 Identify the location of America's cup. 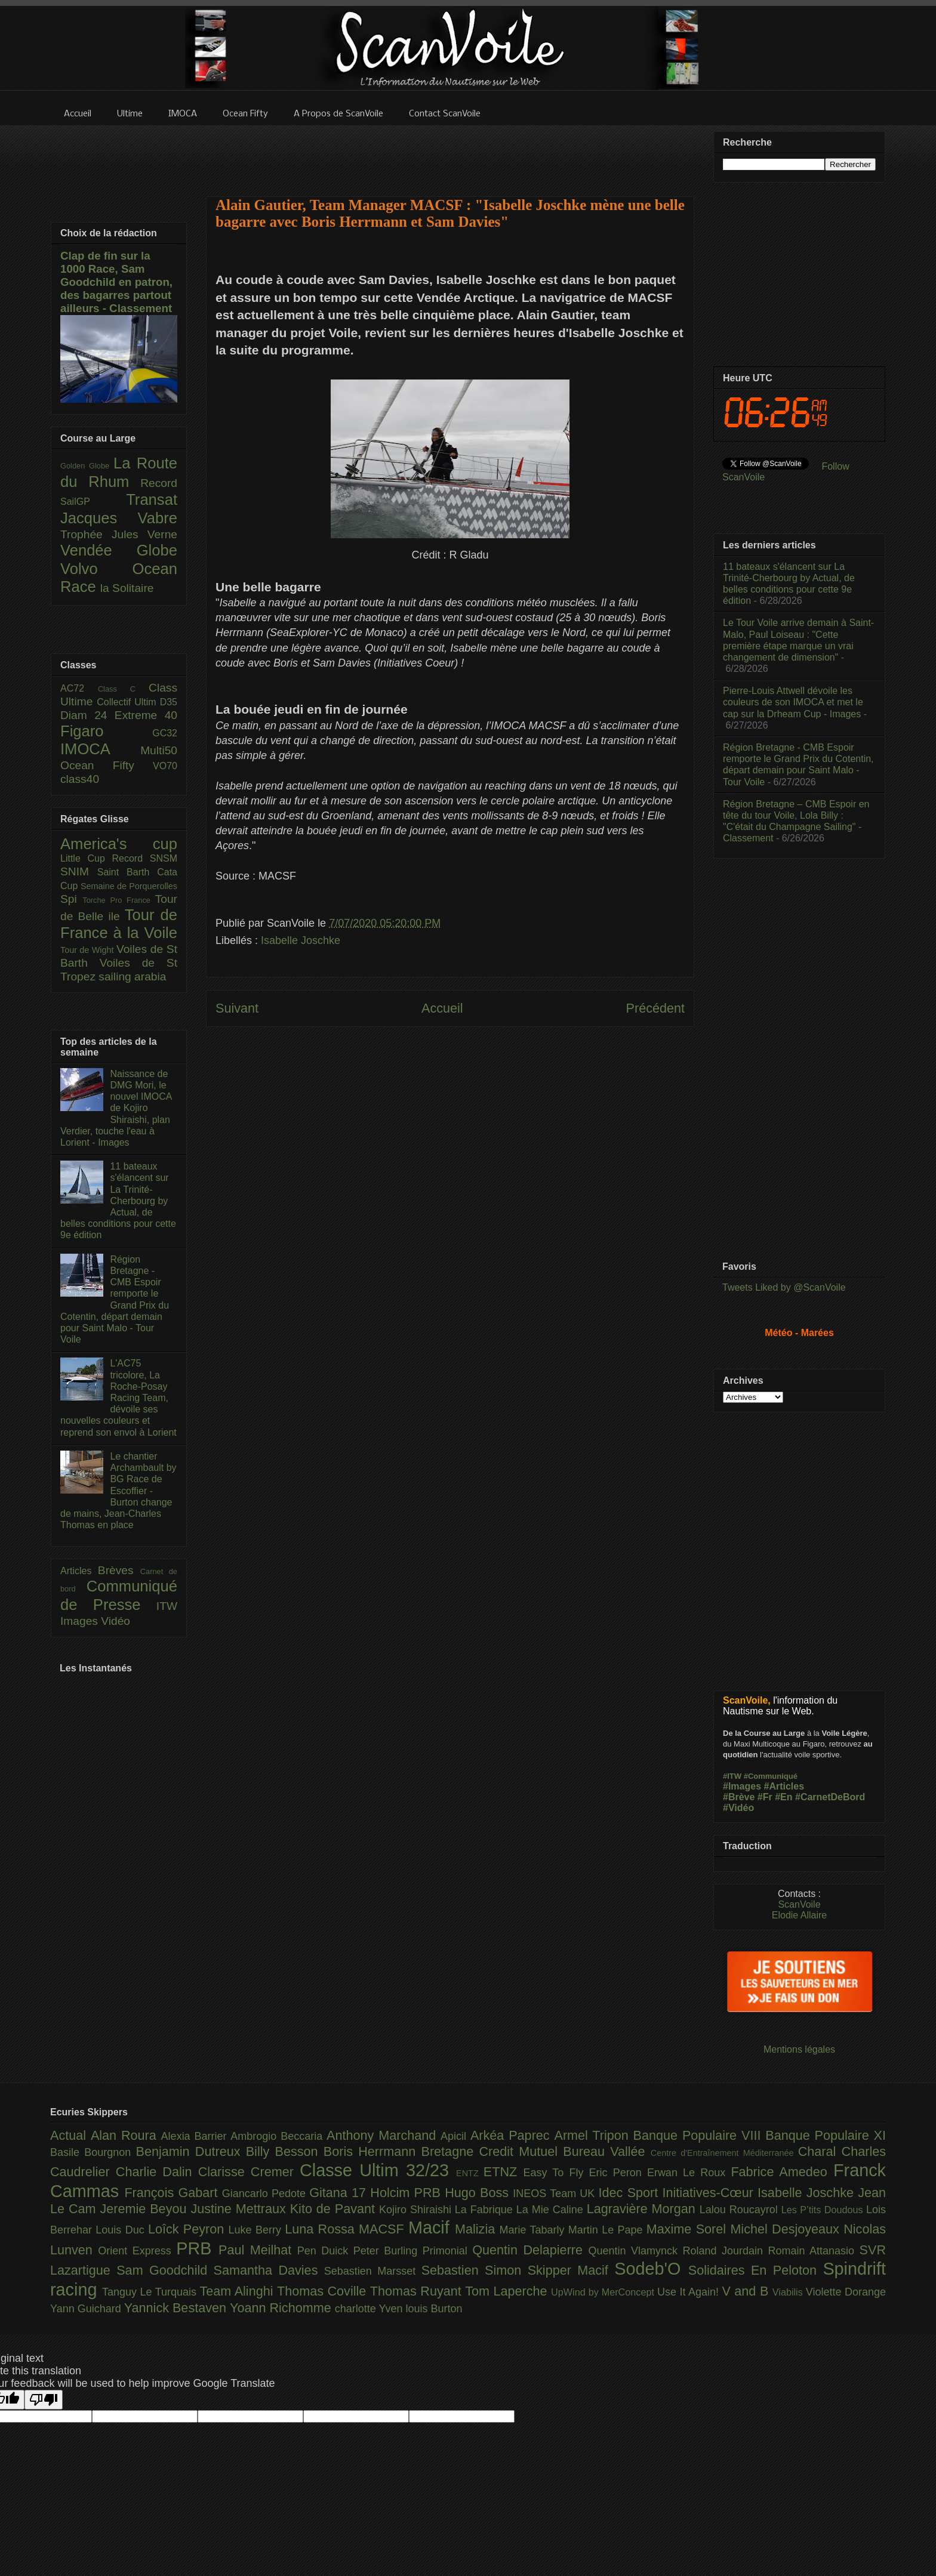
(118, 843).